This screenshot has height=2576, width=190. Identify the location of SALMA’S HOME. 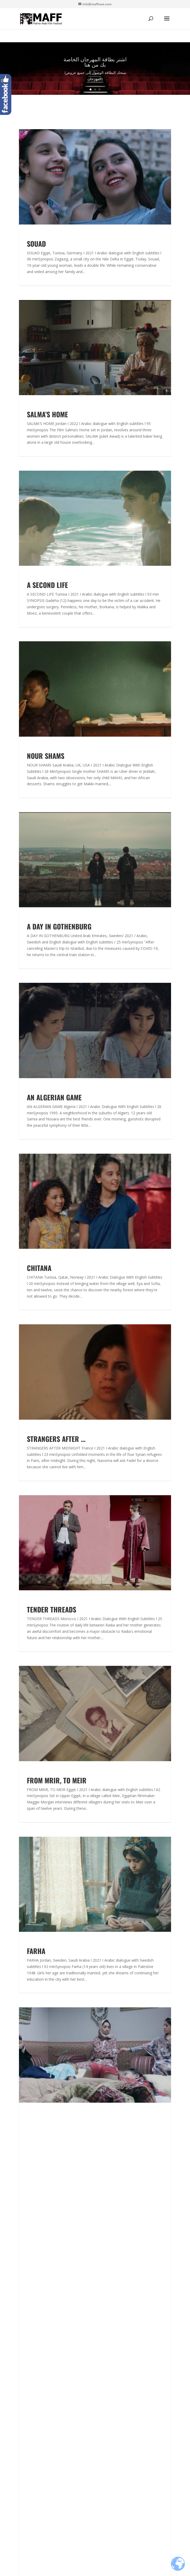
(47, 414).